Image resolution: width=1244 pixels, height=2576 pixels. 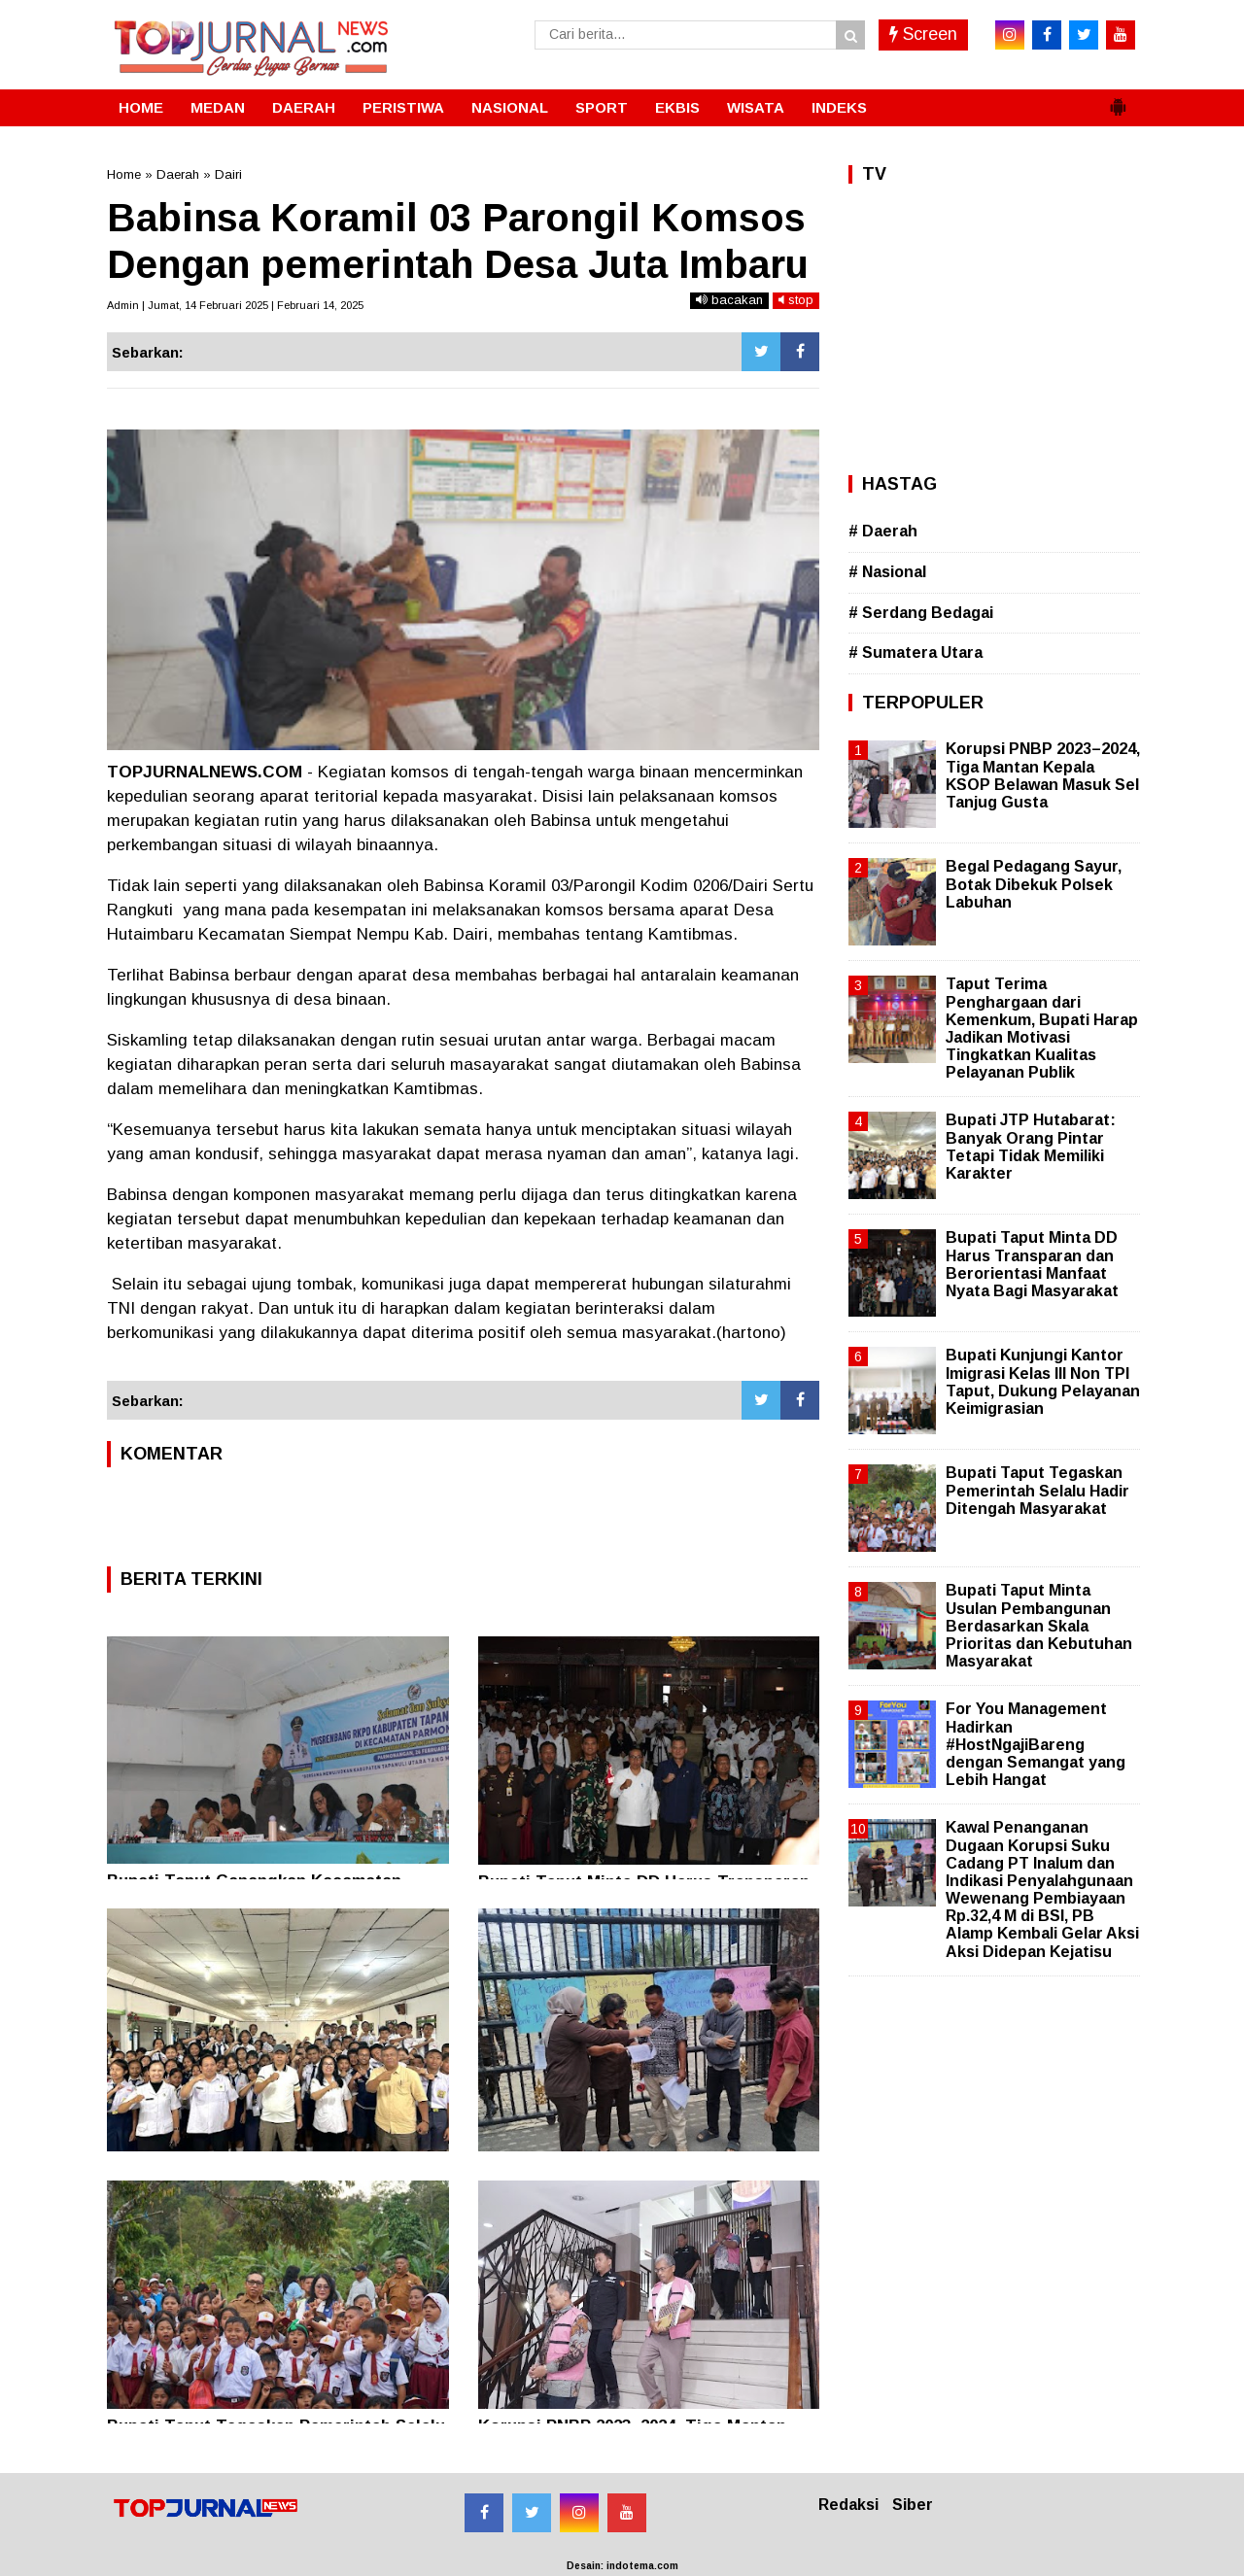 I want to click on Redaksi, so click(x=848, y=2504).